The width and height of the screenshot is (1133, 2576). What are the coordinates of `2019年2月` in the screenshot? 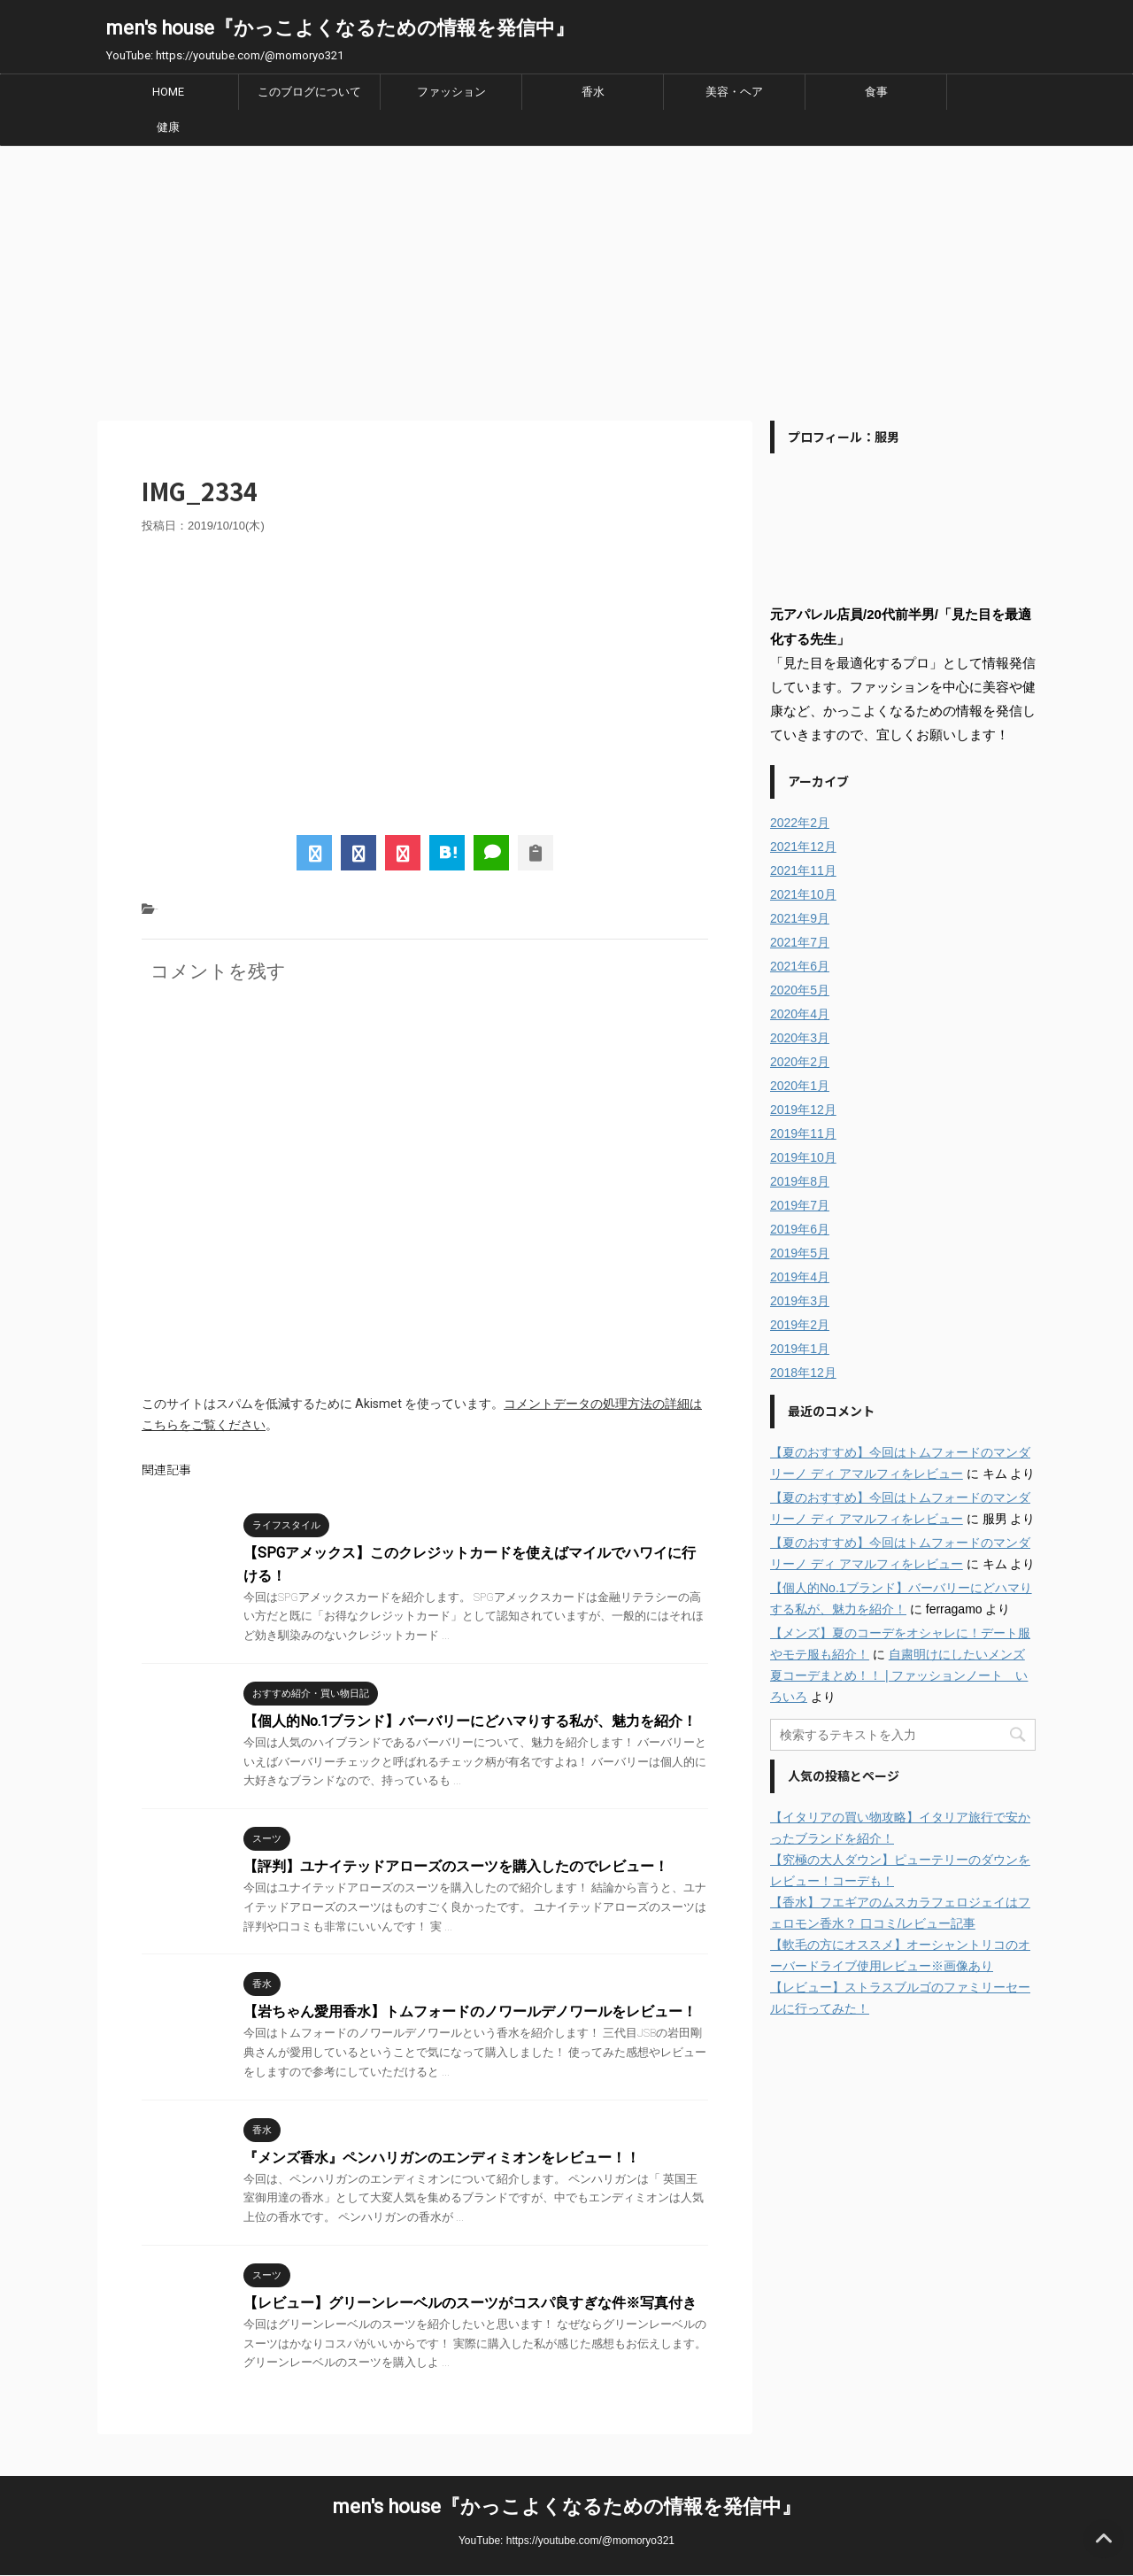 It's located at (799, 1325).